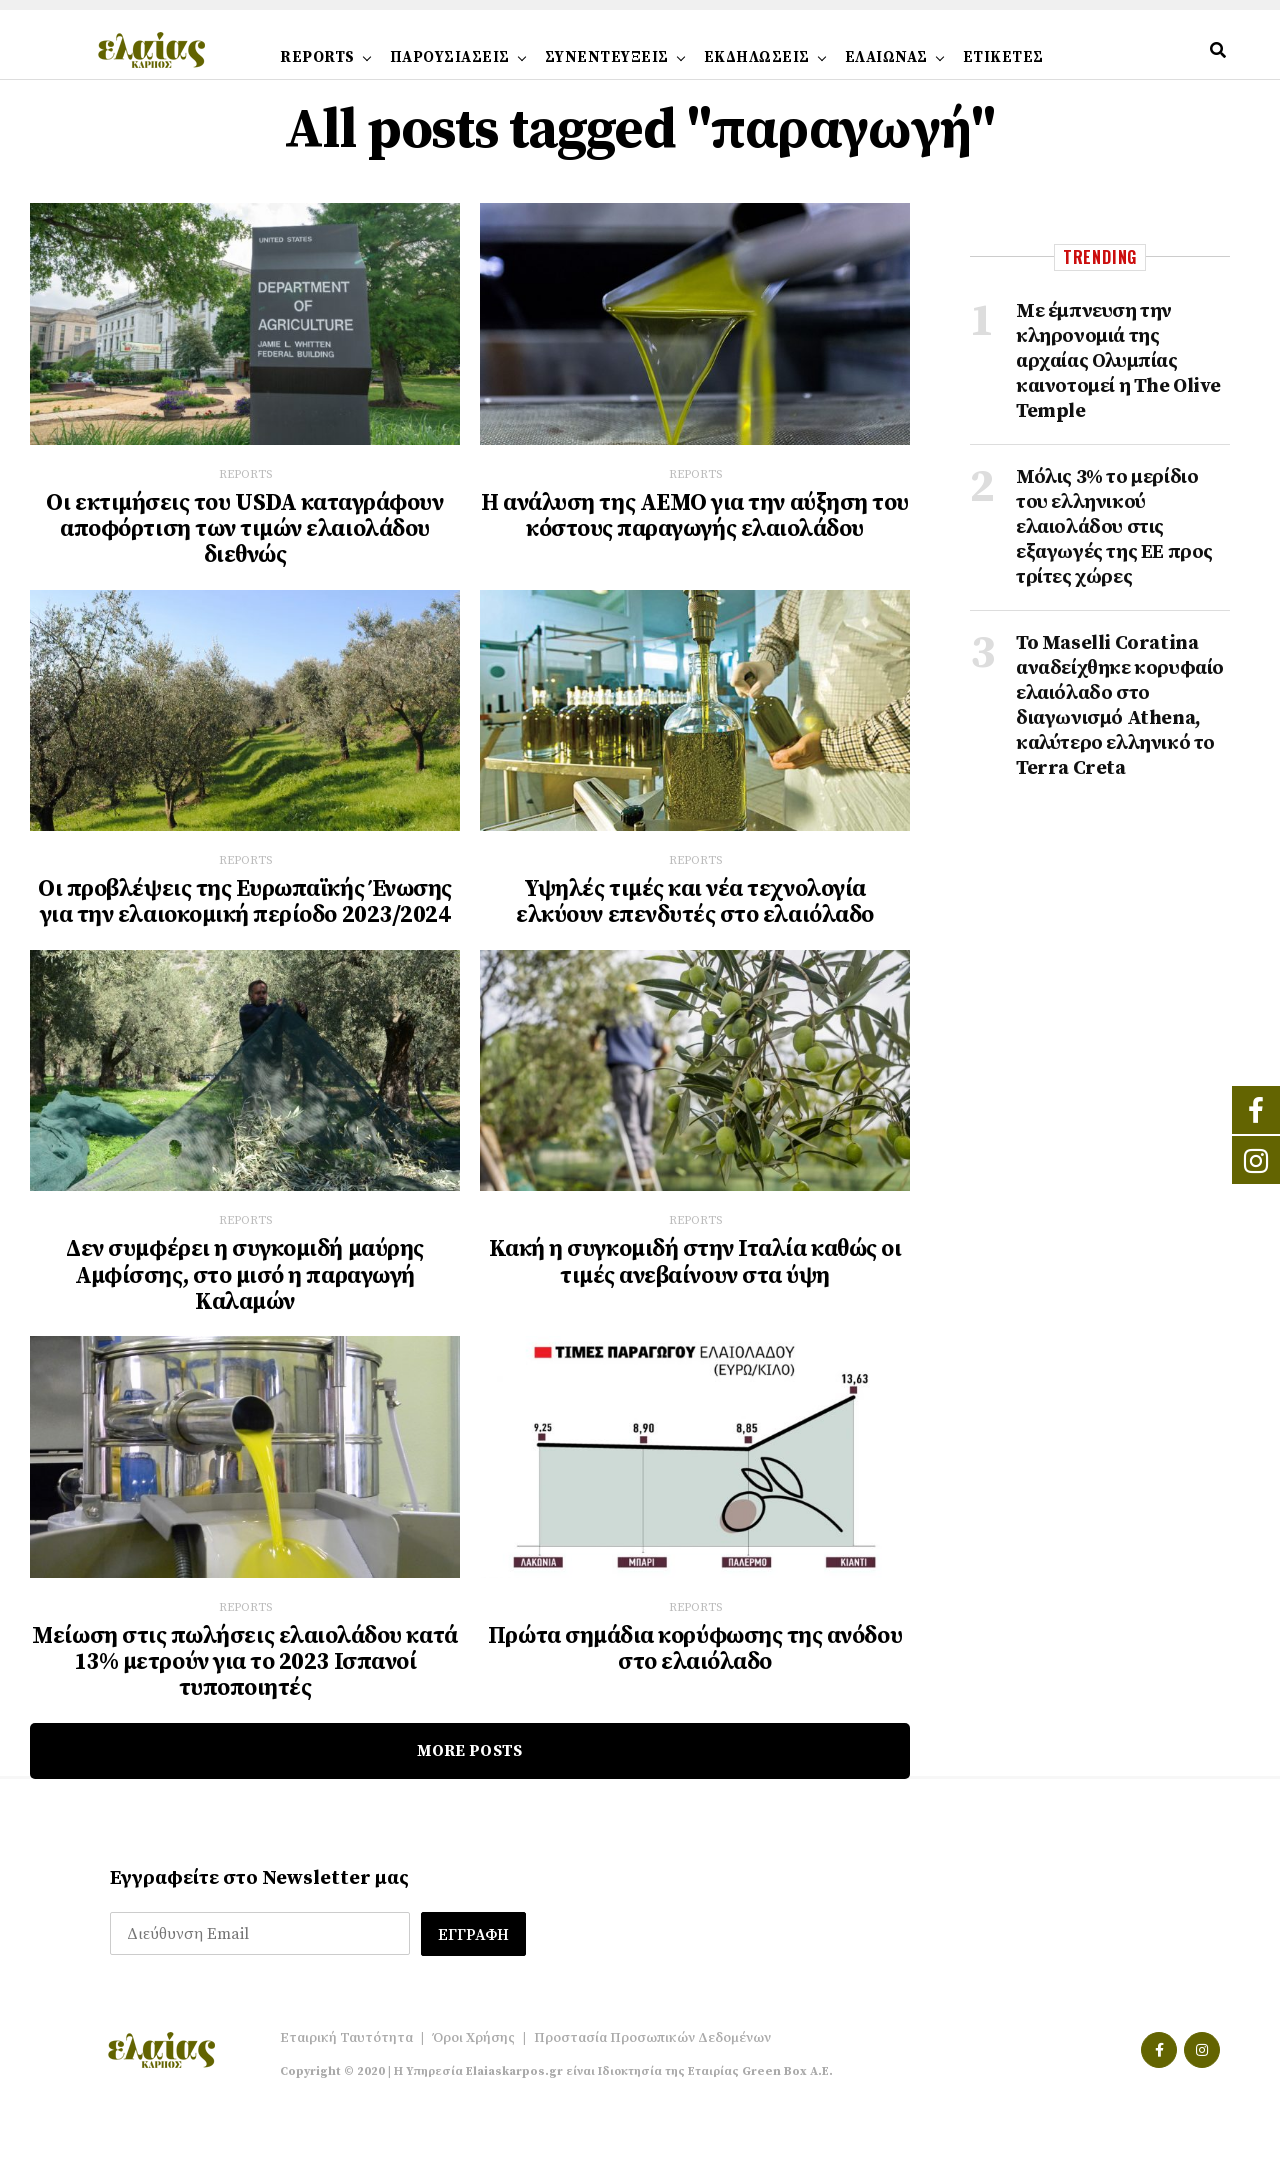 The height and width of the screenshot is (2167, 1280). I want to click on ΣΥΝΕΝΤΕΥΞΕΙΣ, so click(607, 57).